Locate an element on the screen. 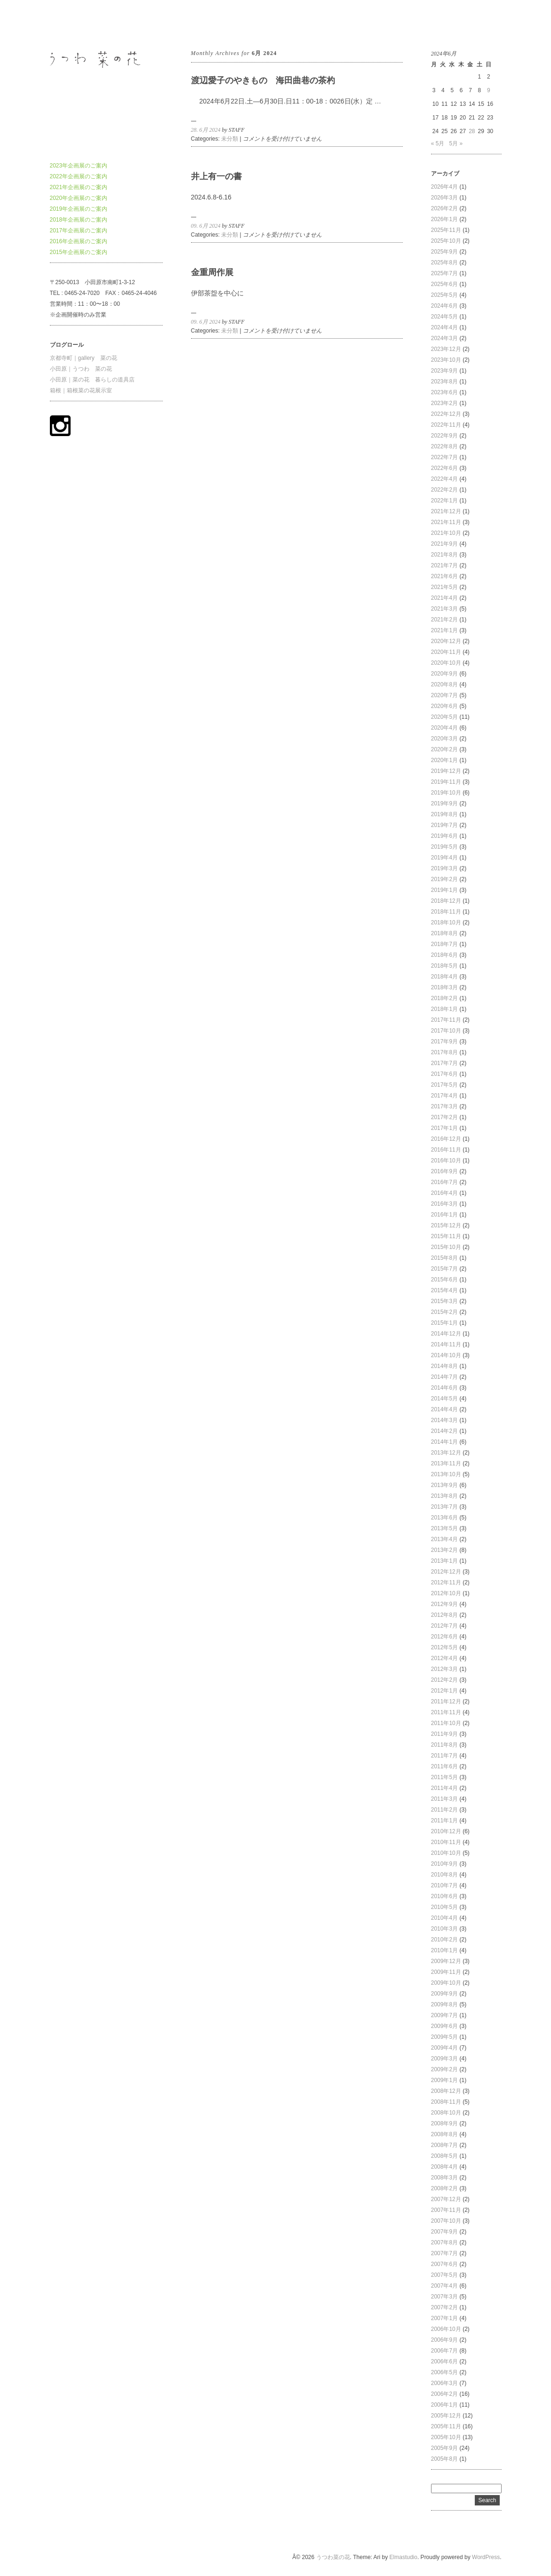 This screenshot has height=2576, width=551. 2014年3月 is located at coordinates (444, 1420).